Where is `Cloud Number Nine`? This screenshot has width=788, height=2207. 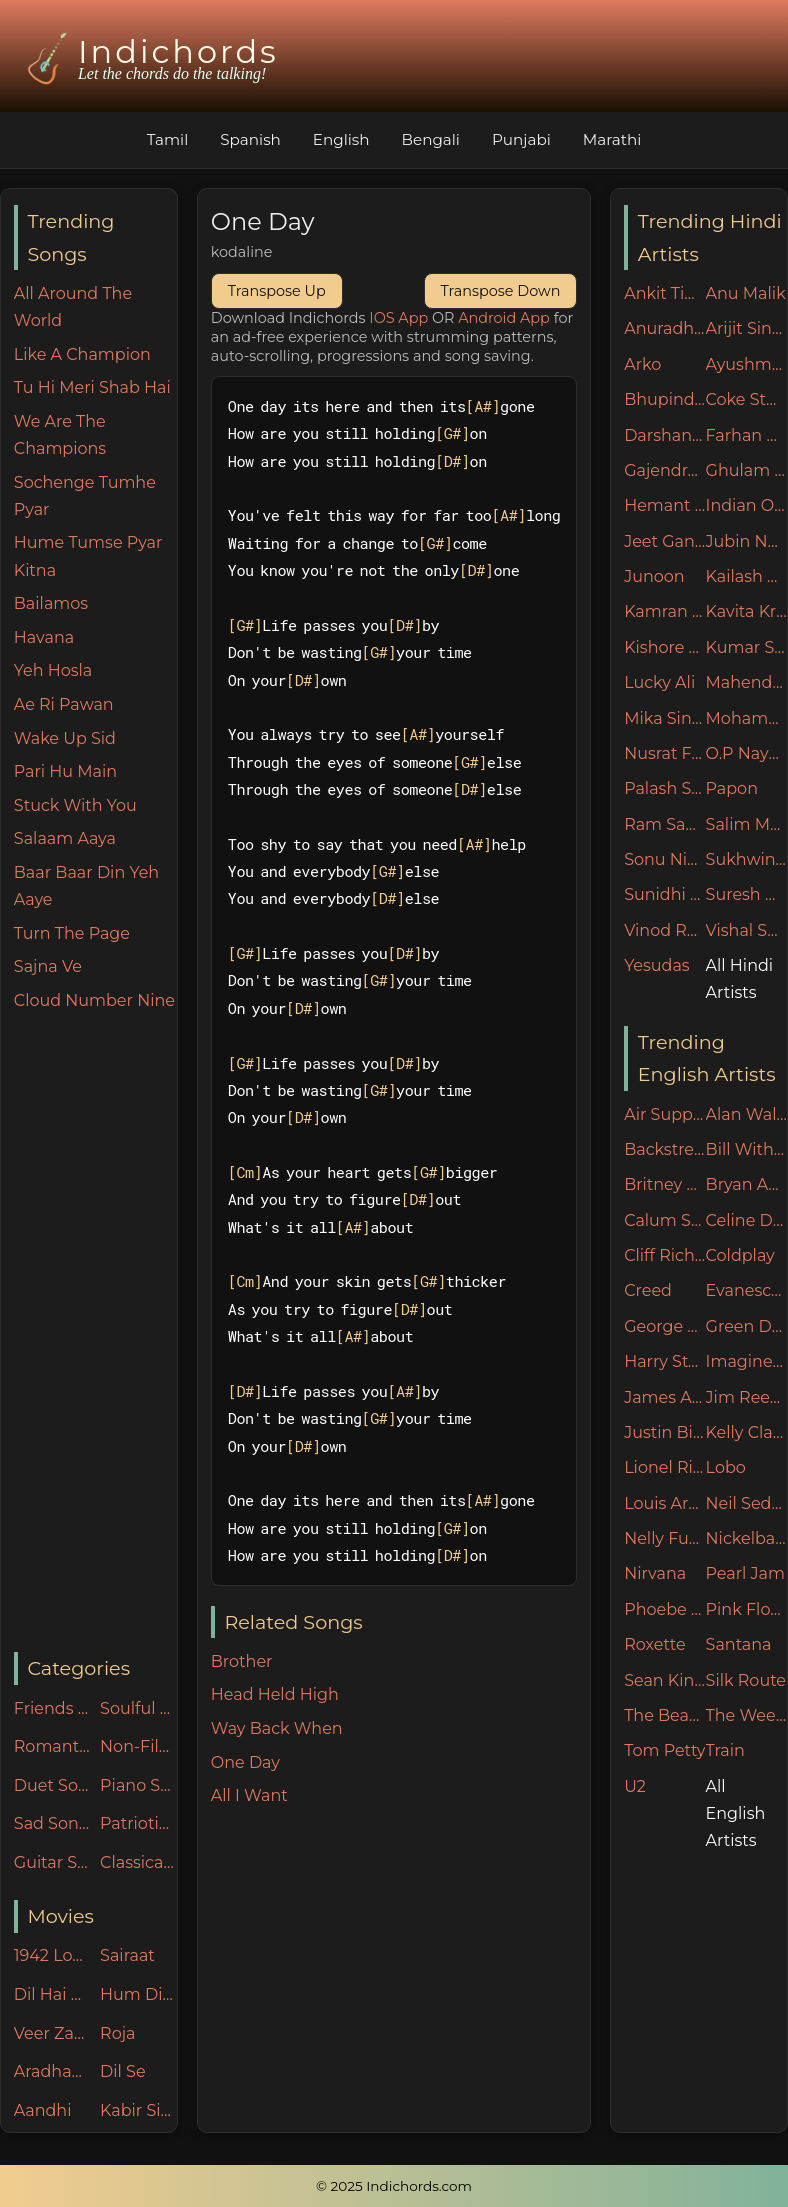
Cloud Number Nine is located at coordinates (94, 1000).